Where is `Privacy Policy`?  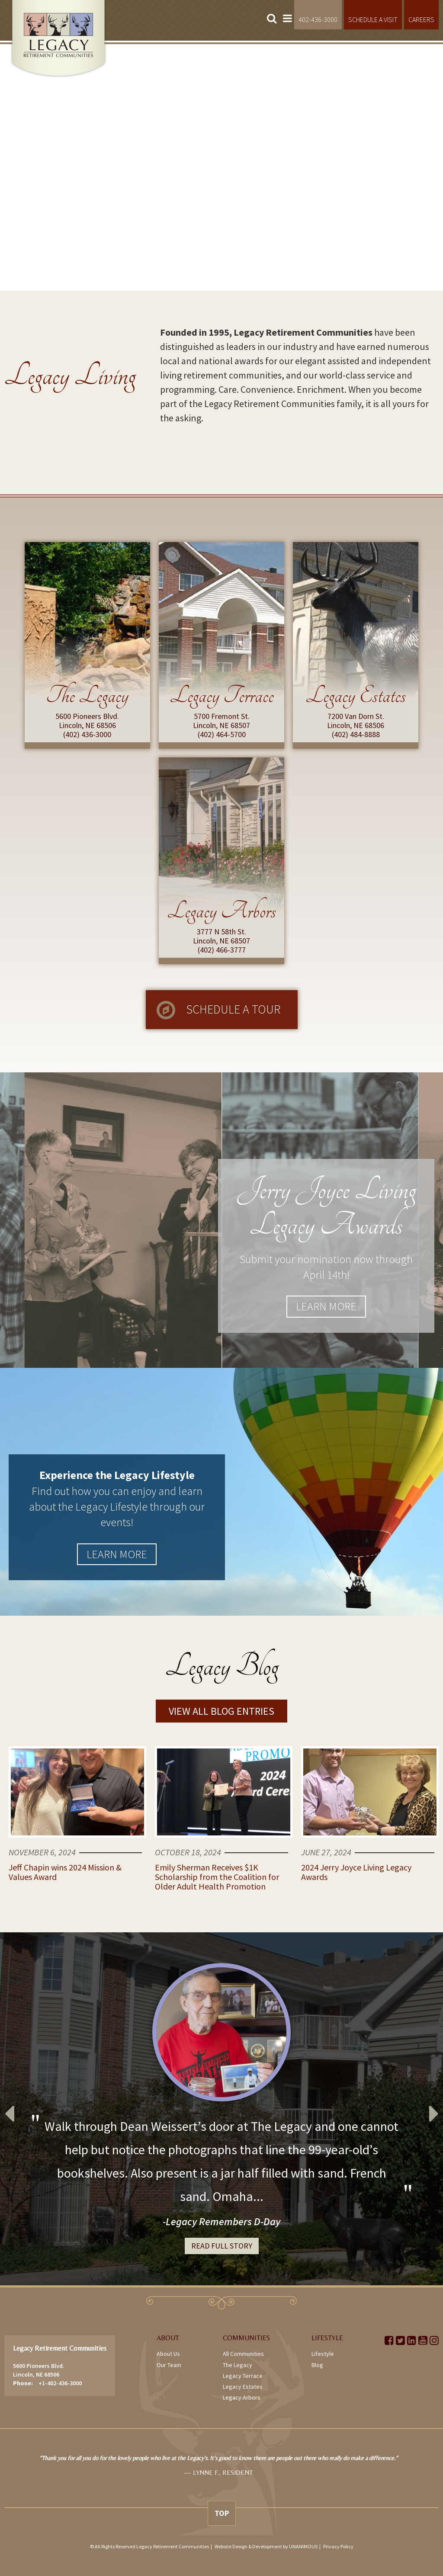
Privacy Policy is located at coordinates (338, 2546).